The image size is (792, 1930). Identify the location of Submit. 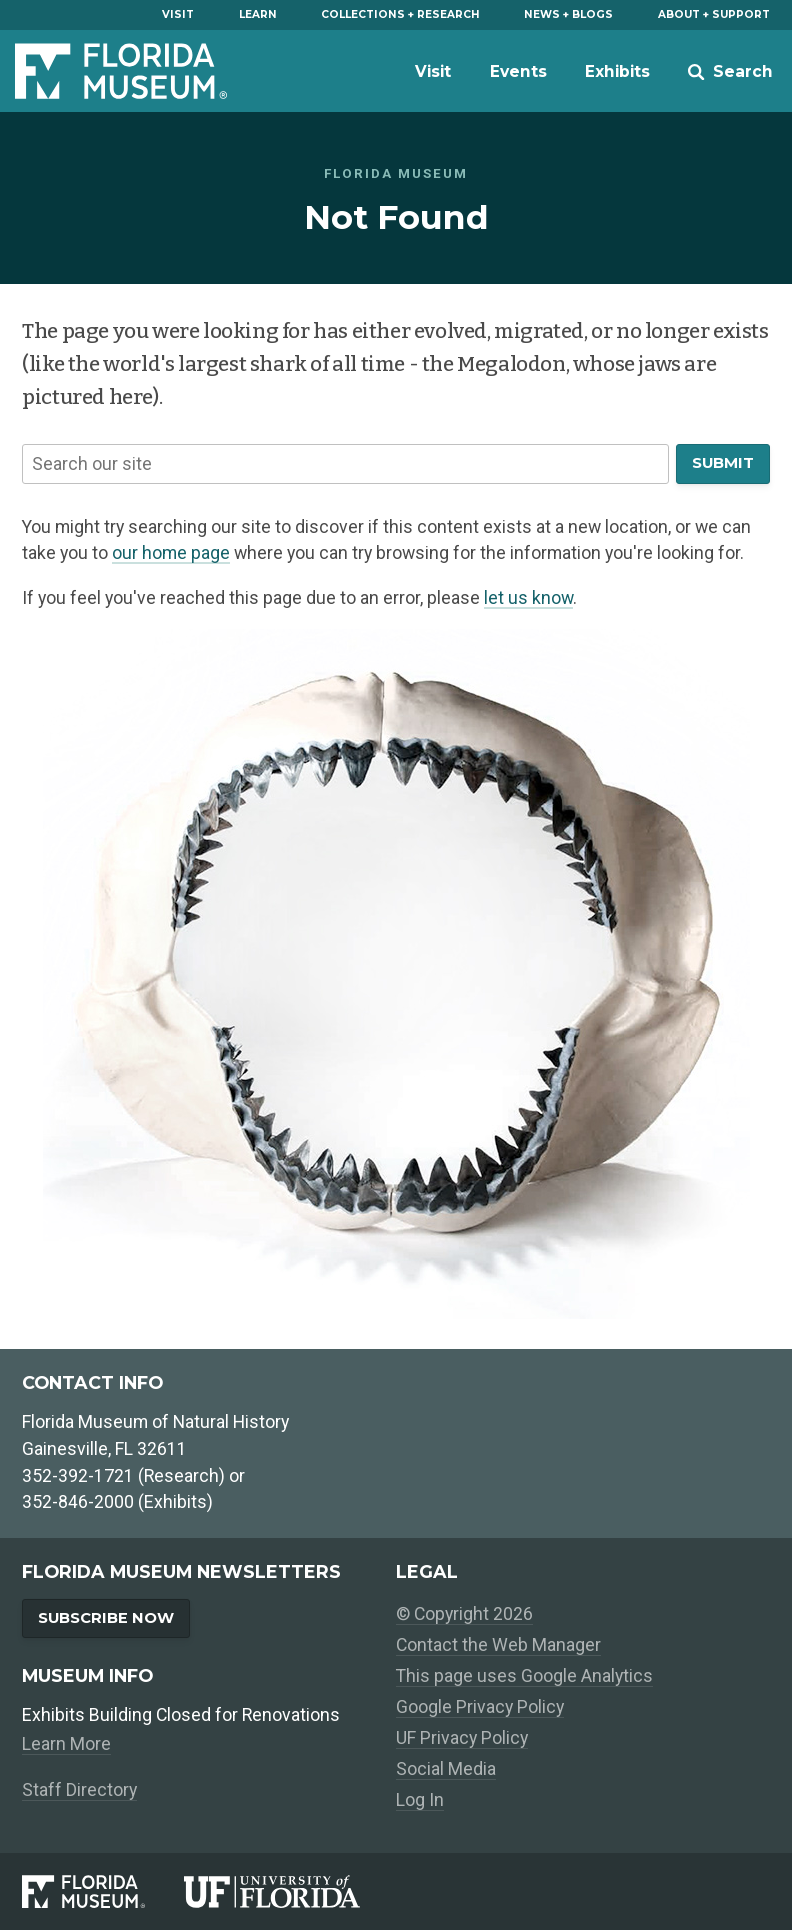
(723, 463).